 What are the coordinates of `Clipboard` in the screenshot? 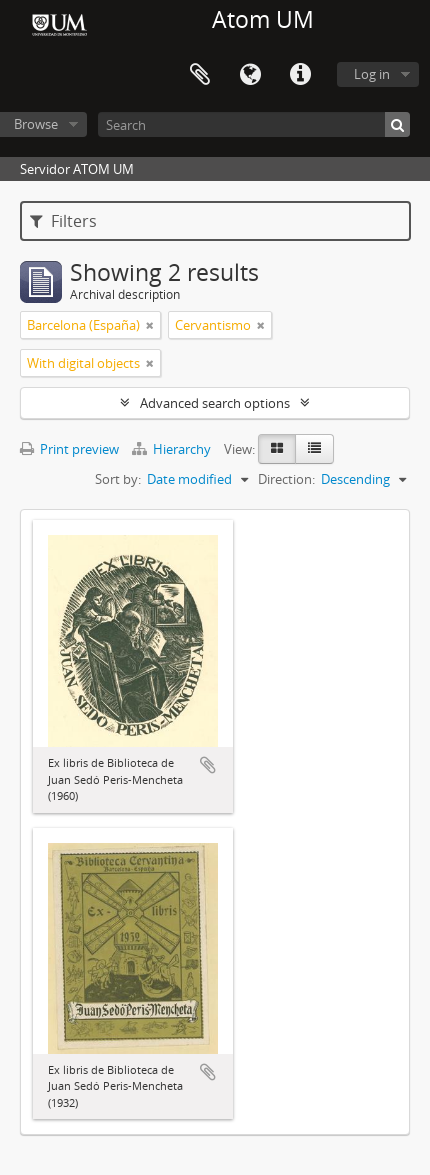 It's located at (200, 75).